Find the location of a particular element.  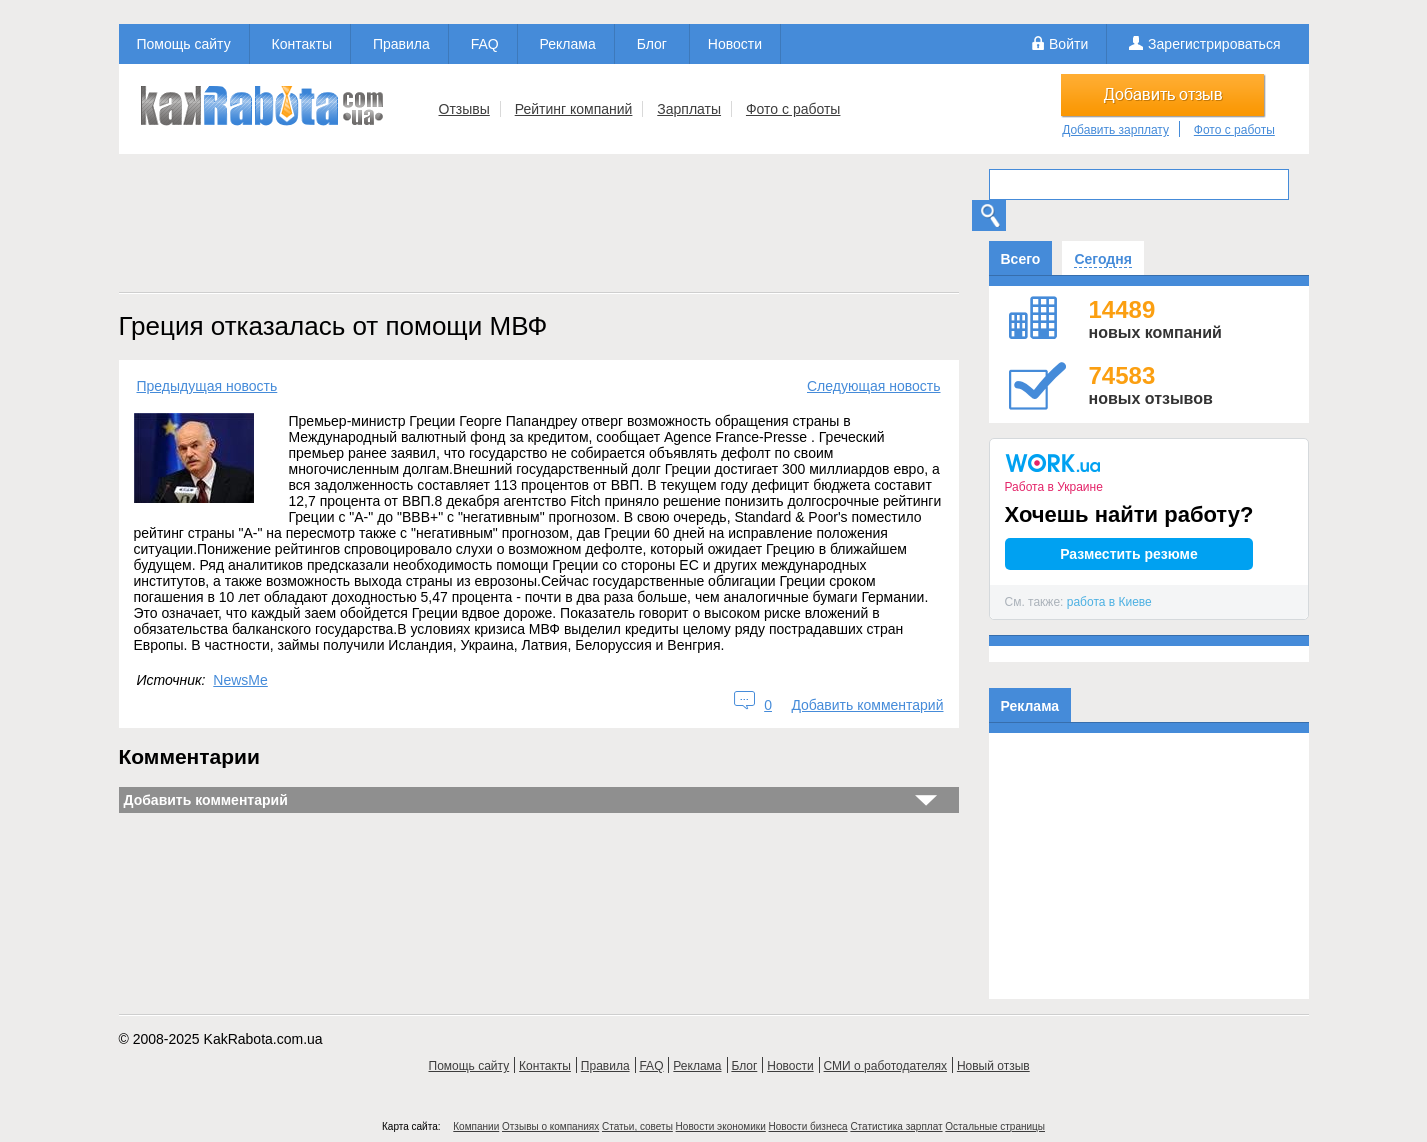

Компании is located at coordinates (476, 1126).